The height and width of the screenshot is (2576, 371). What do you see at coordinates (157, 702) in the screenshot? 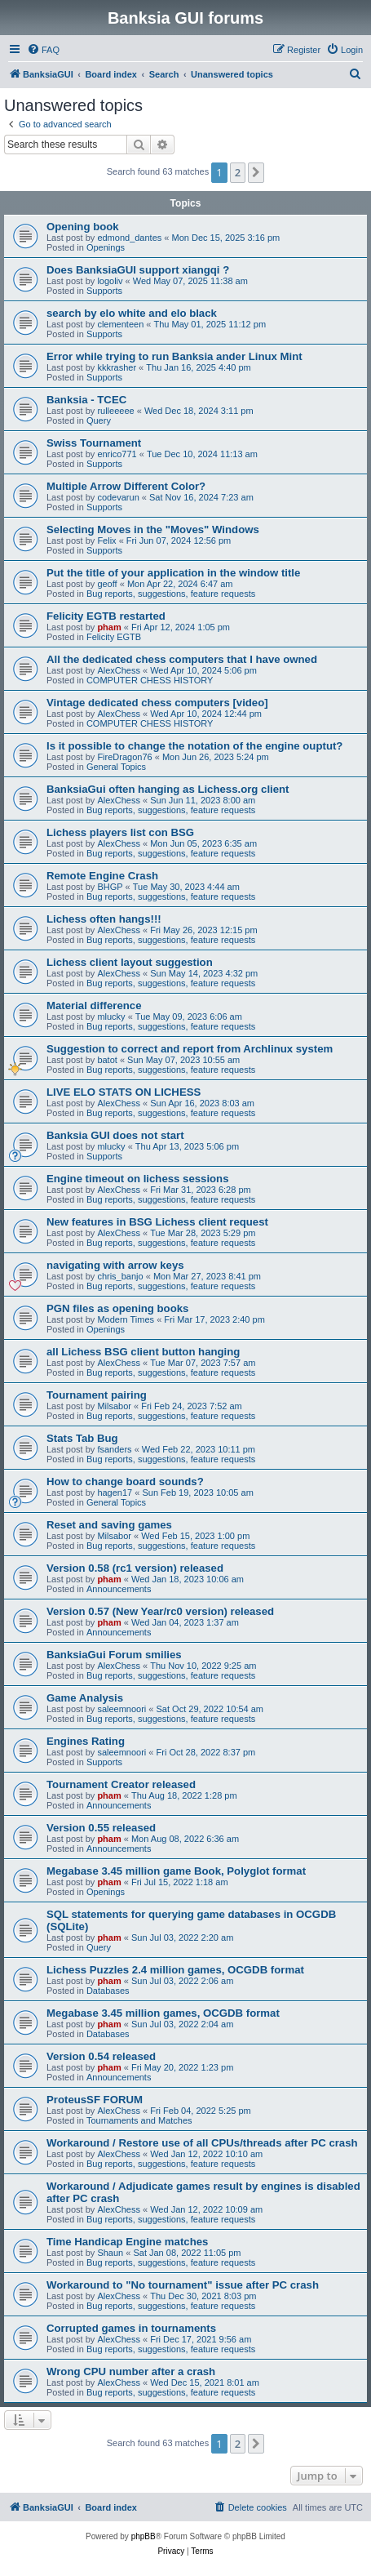
I see `Vintage dedicated chess computers [video]` at bounding box center [157, 702].